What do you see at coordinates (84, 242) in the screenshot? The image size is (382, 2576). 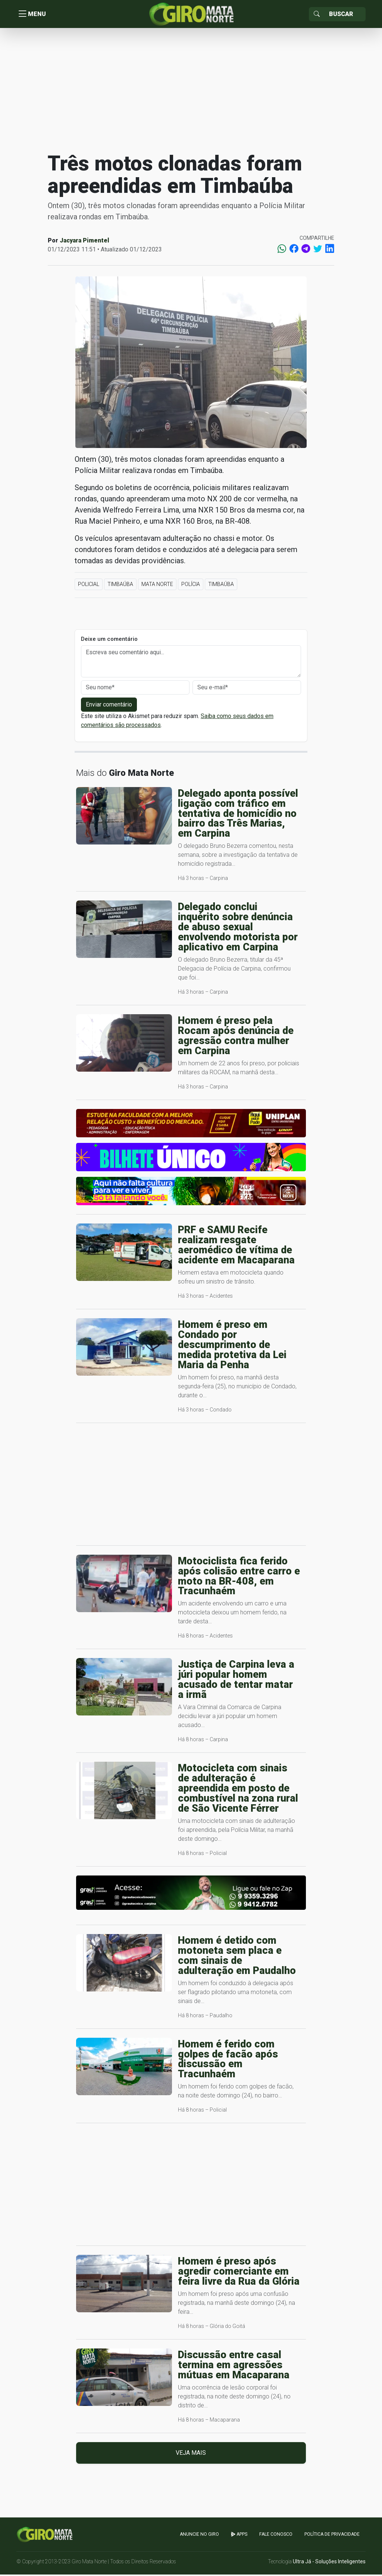 I see `Jacyara Pimentel` at bounding box center [84, 242].